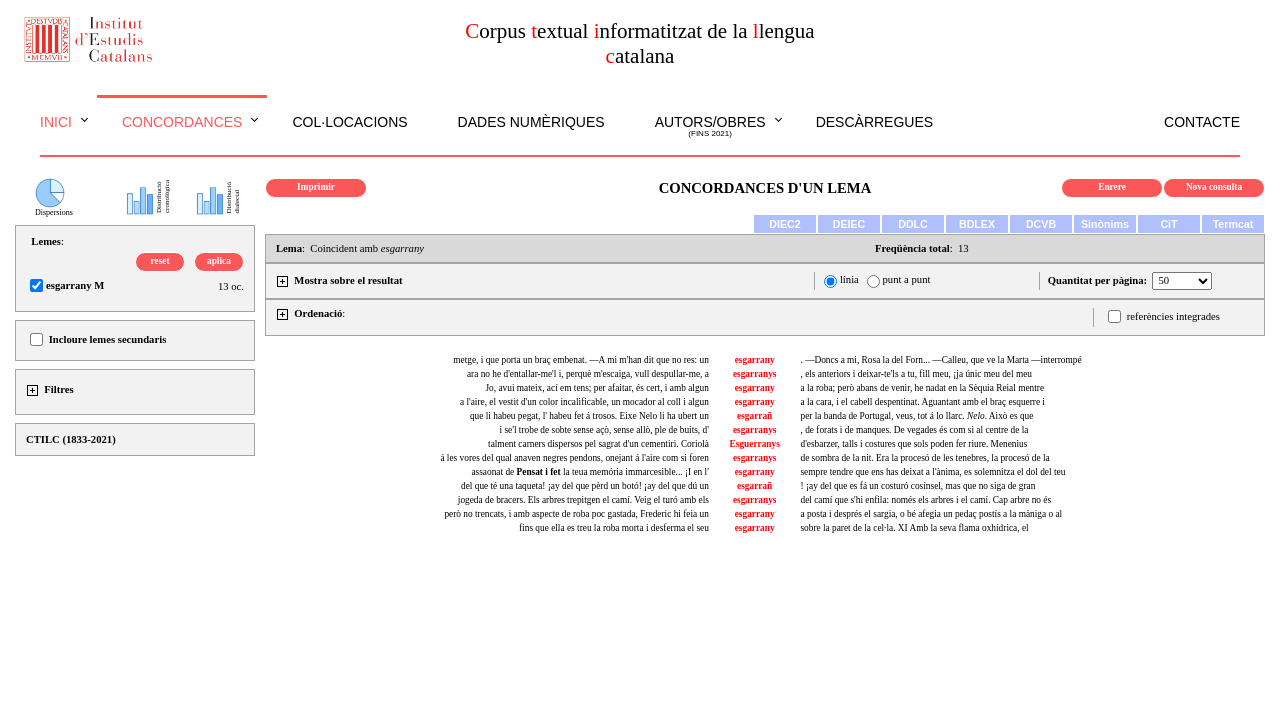  What do you see at coordinates (913, 444) in the screenshot?
I see `d'esbarzer, talls i costures que sols poden fer riure. Menenius` at bounding box center [913, 444].